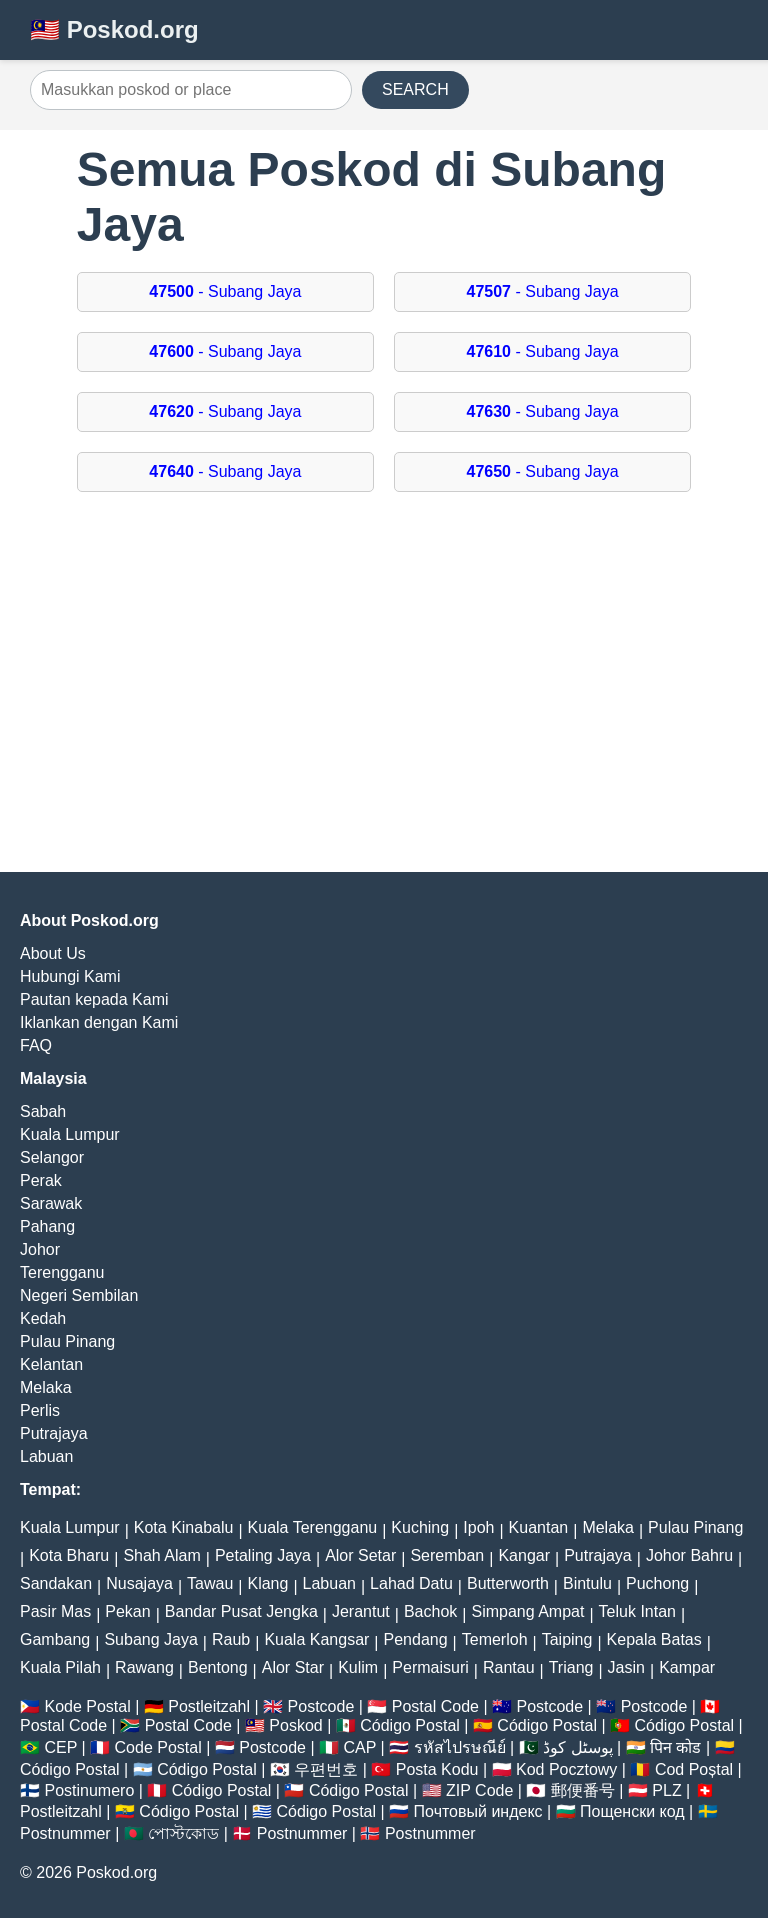  What do you see at coordinates (54, 1433) in the screenshot?
I see `Putrajaya` at bounding box center [54, 1433].